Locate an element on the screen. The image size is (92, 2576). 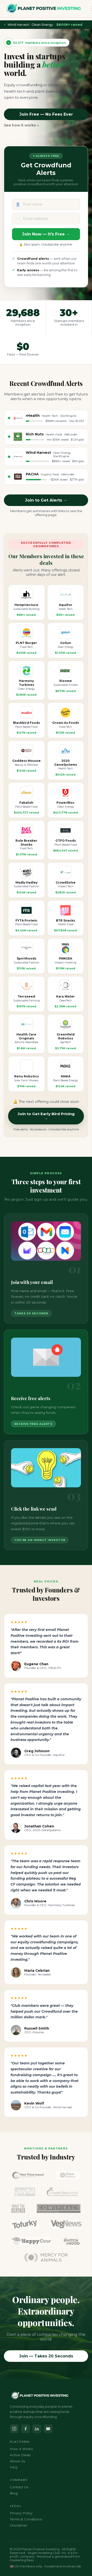
Terms & Conditions is located at coordinates (26, 2519).